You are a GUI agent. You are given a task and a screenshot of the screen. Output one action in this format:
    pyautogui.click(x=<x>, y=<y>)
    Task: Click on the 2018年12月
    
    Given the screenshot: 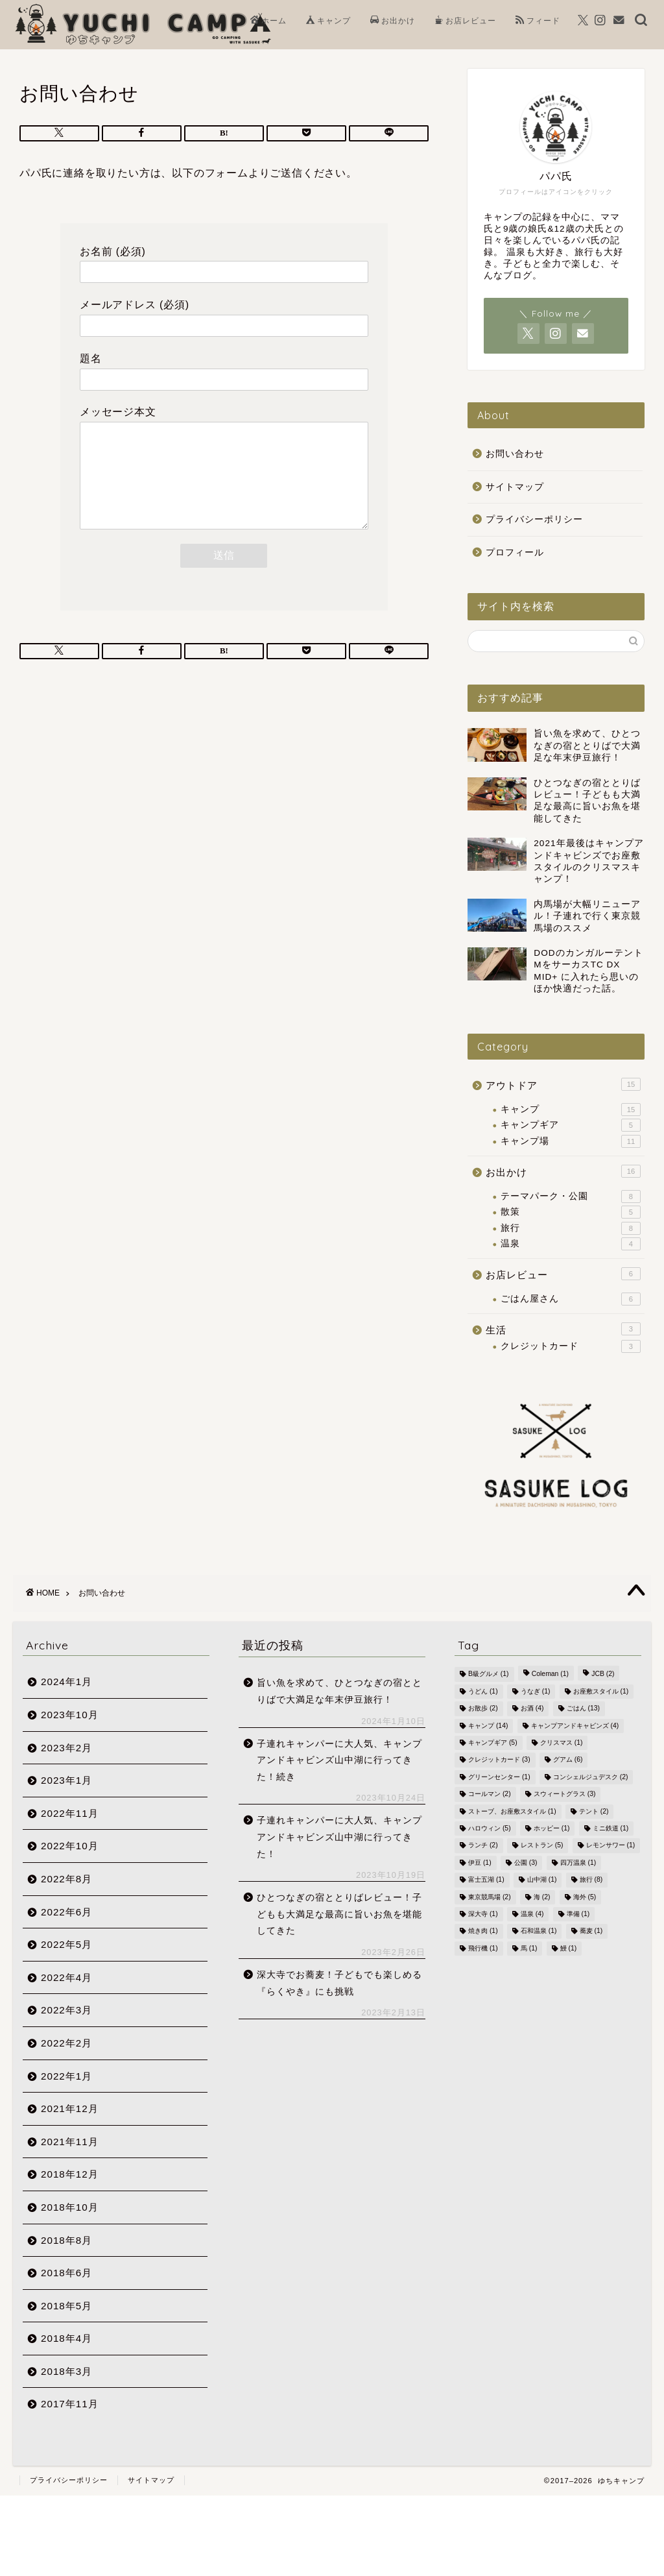 What is the action you would take?
    pyautogui.click(x=70, y=2174)
    